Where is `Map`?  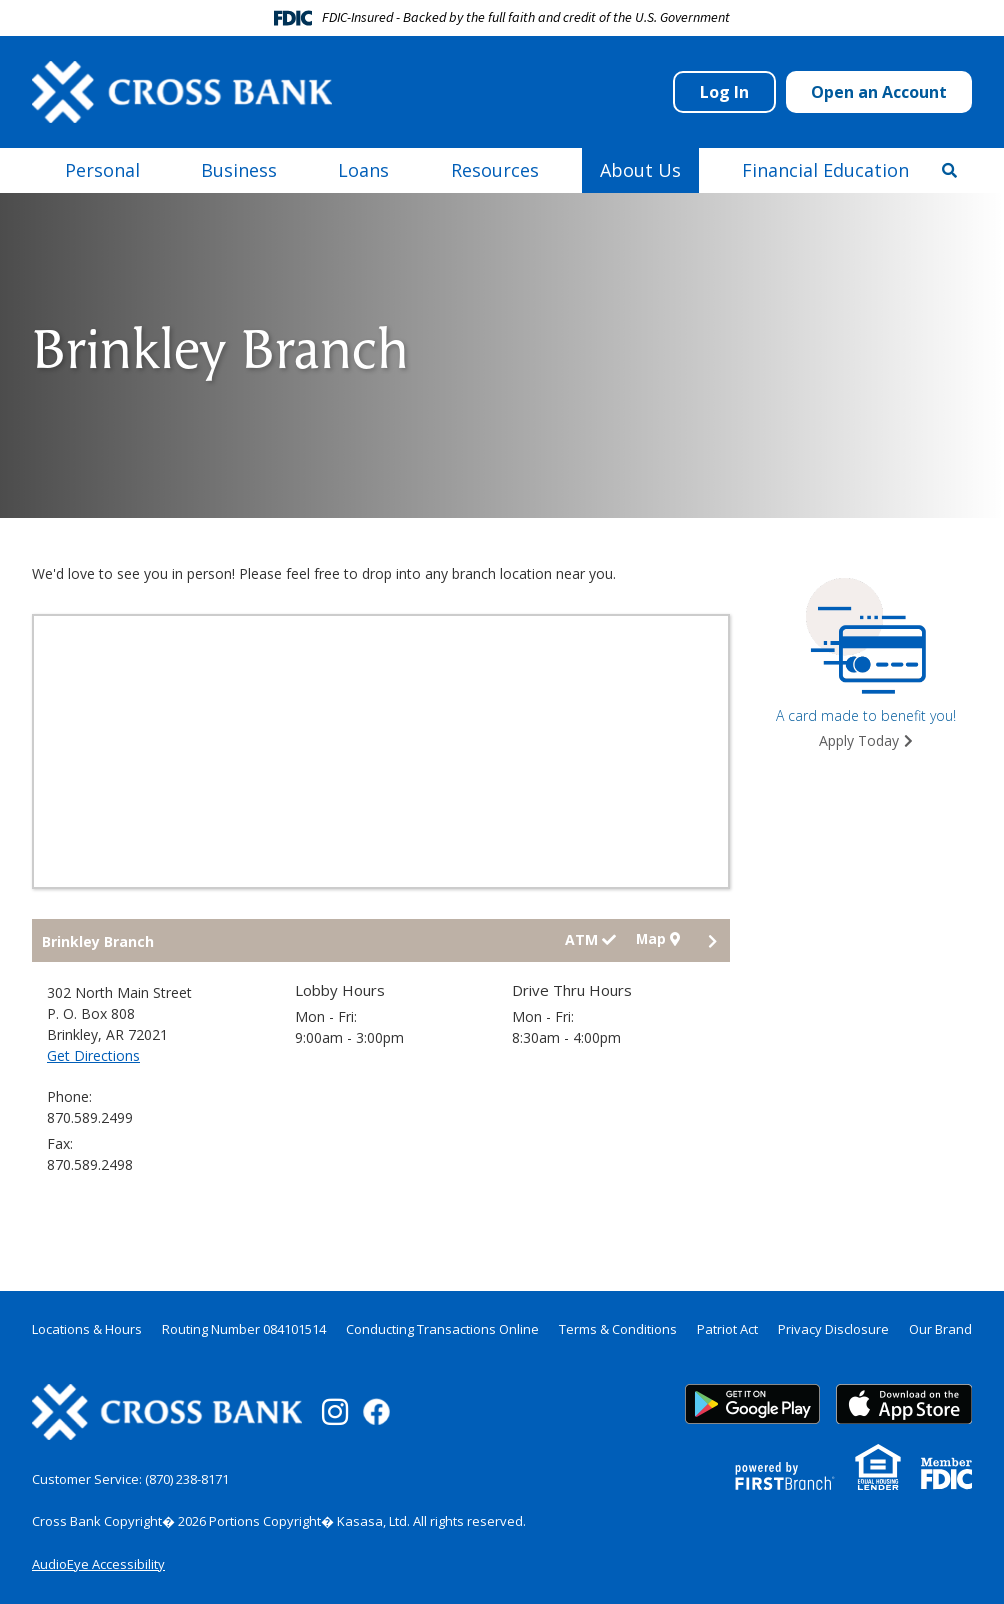 Map is located at coordinates (657, 939).